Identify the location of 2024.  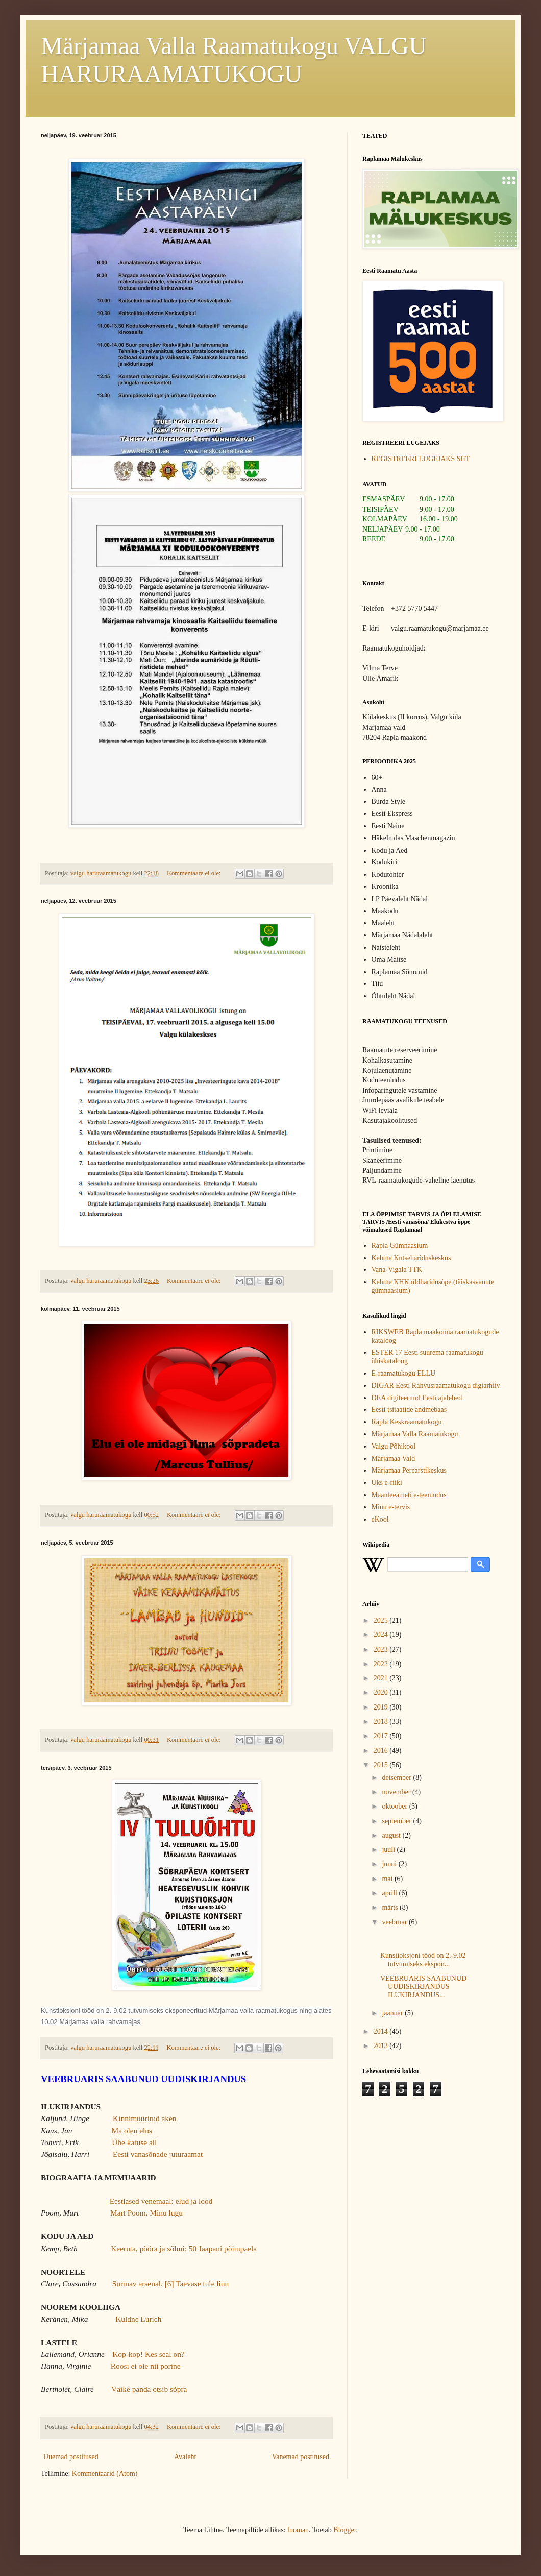
(382, 1635).